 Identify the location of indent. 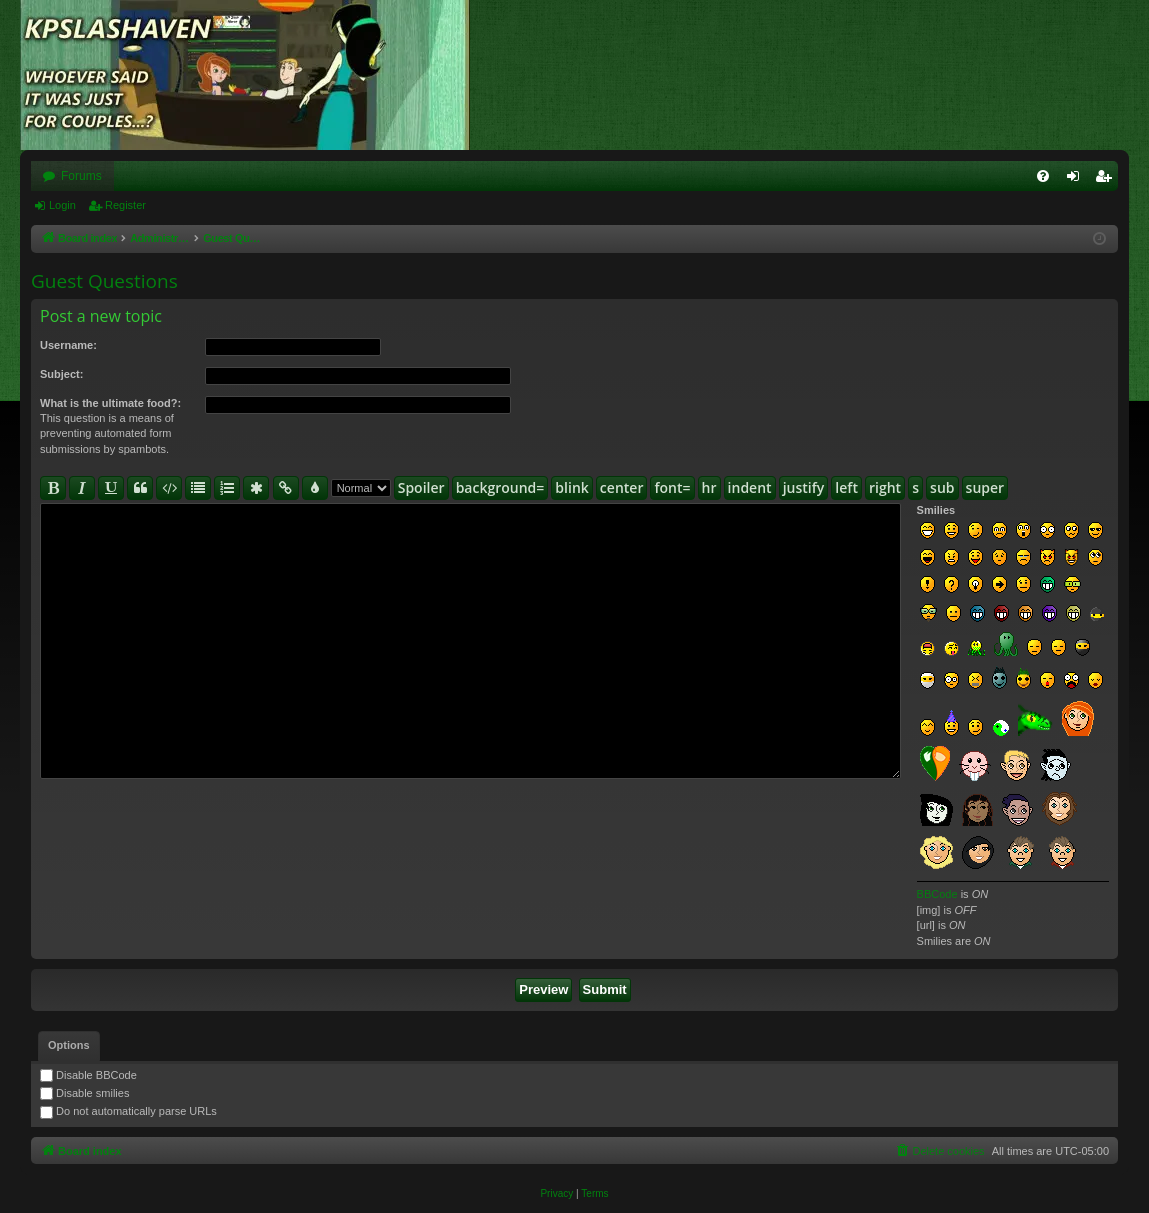
(750, 487).